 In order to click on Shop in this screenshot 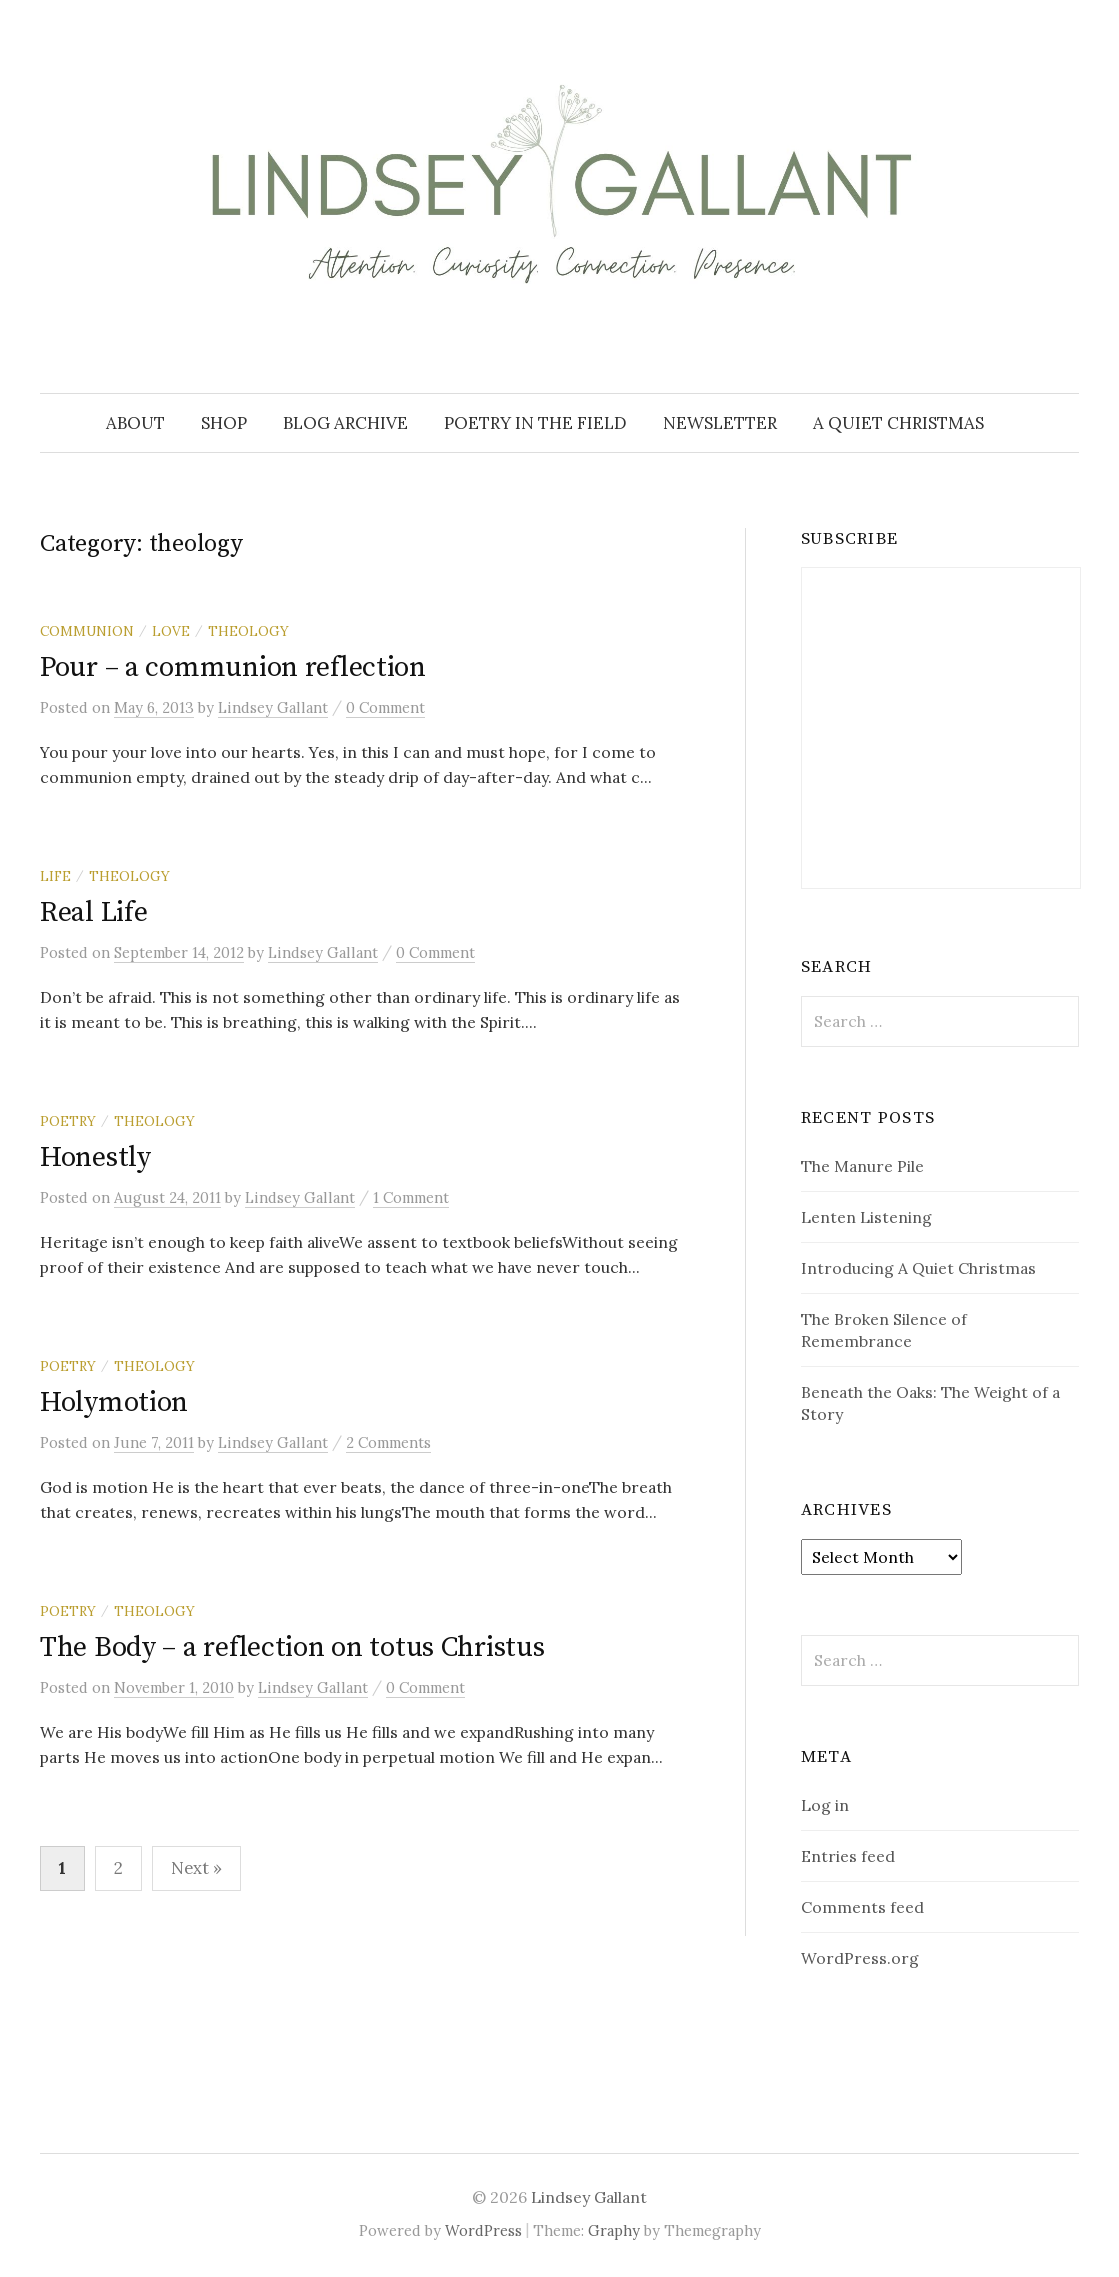, I will do `click(224, 423)`.